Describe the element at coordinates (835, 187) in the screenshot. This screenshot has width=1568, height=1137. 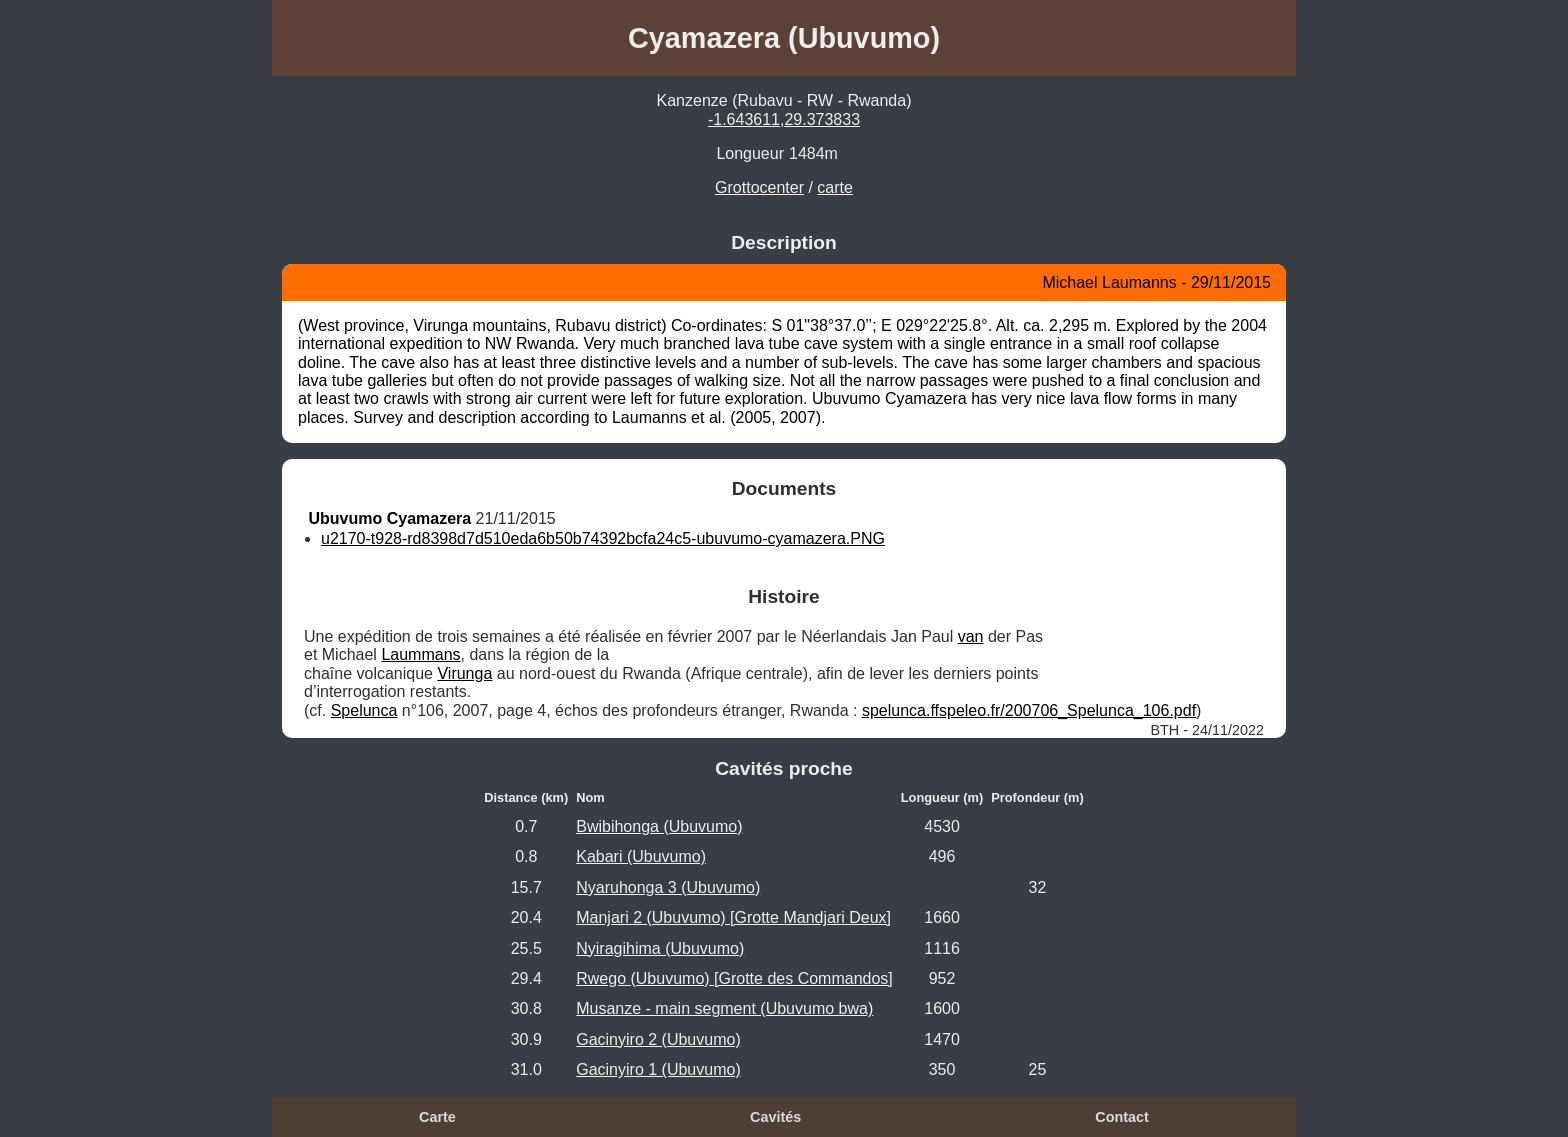
I see `carte` at that location.